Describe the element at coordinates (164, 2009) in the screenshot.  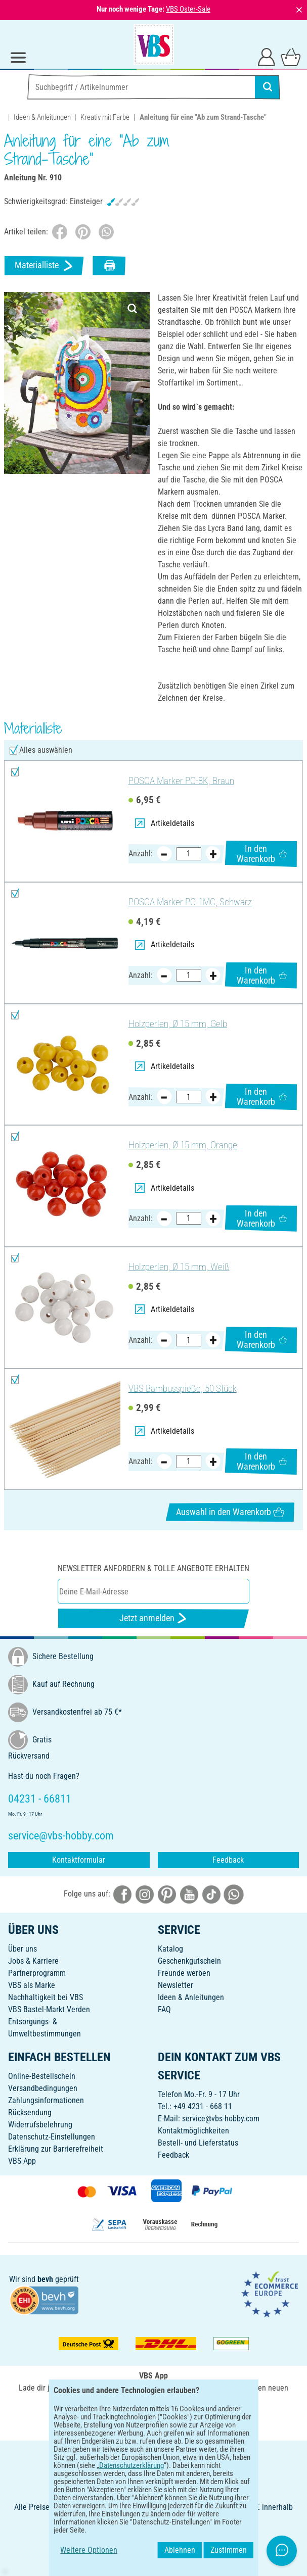
I see `FAQ` at that location.